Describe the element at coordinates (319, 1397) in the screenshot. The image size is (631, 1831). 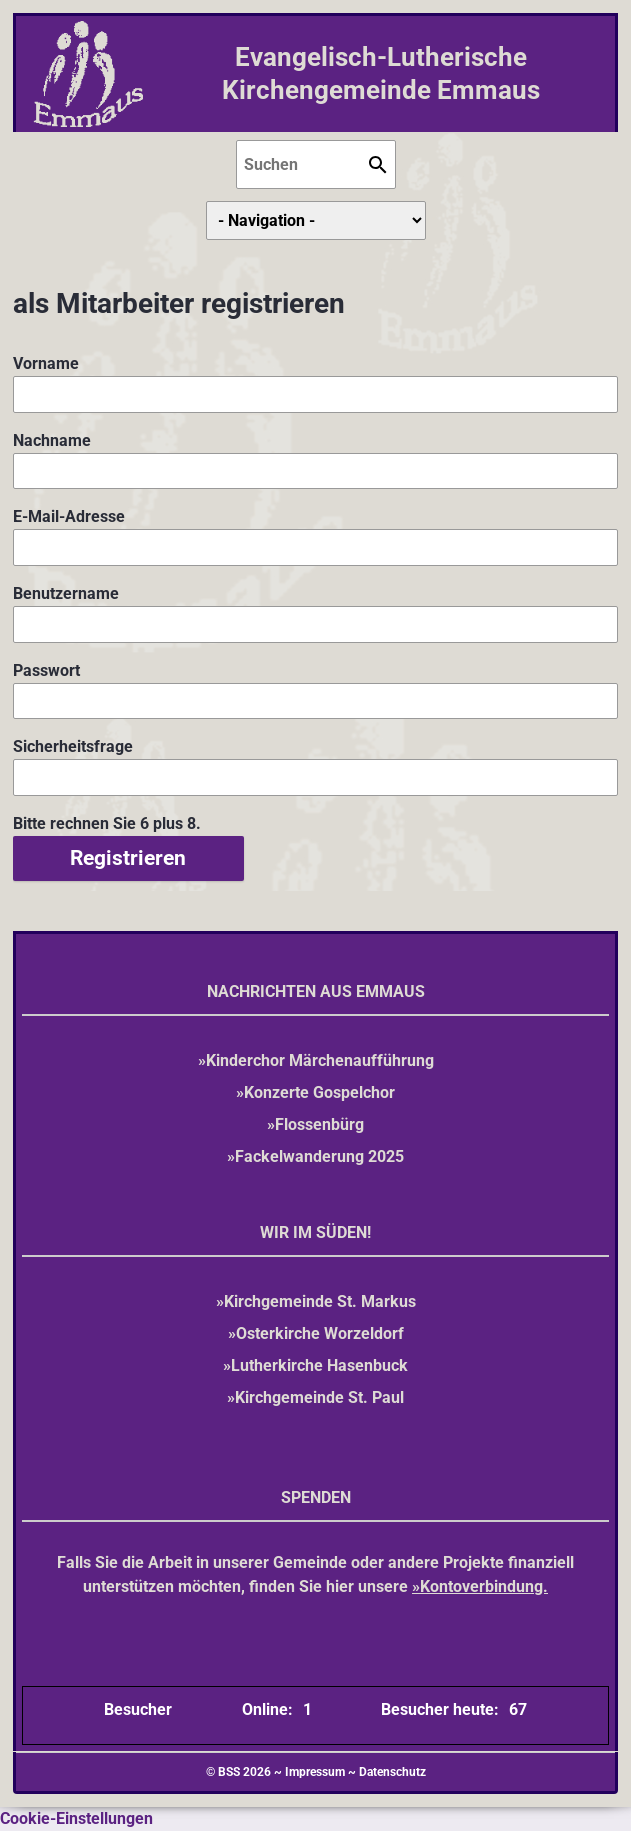
I see `Kirchgemeinde St. Paul` at that location.